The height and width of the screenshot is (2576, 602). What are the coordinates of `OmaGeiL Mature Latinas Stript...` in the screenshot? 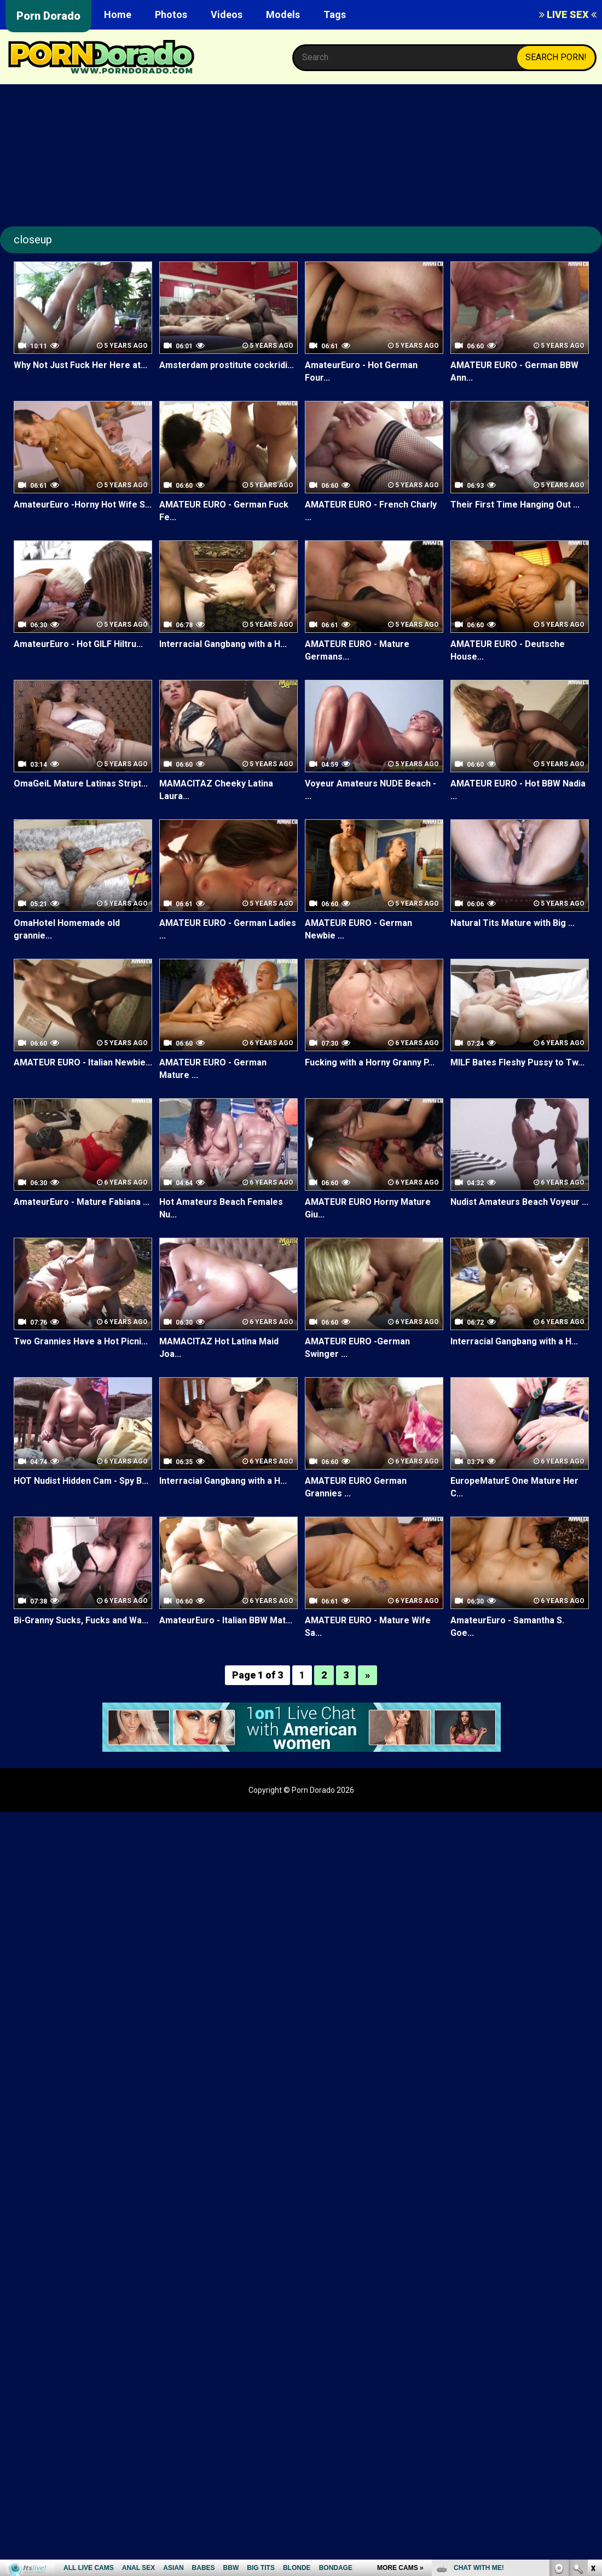 It's located at (80, 783).